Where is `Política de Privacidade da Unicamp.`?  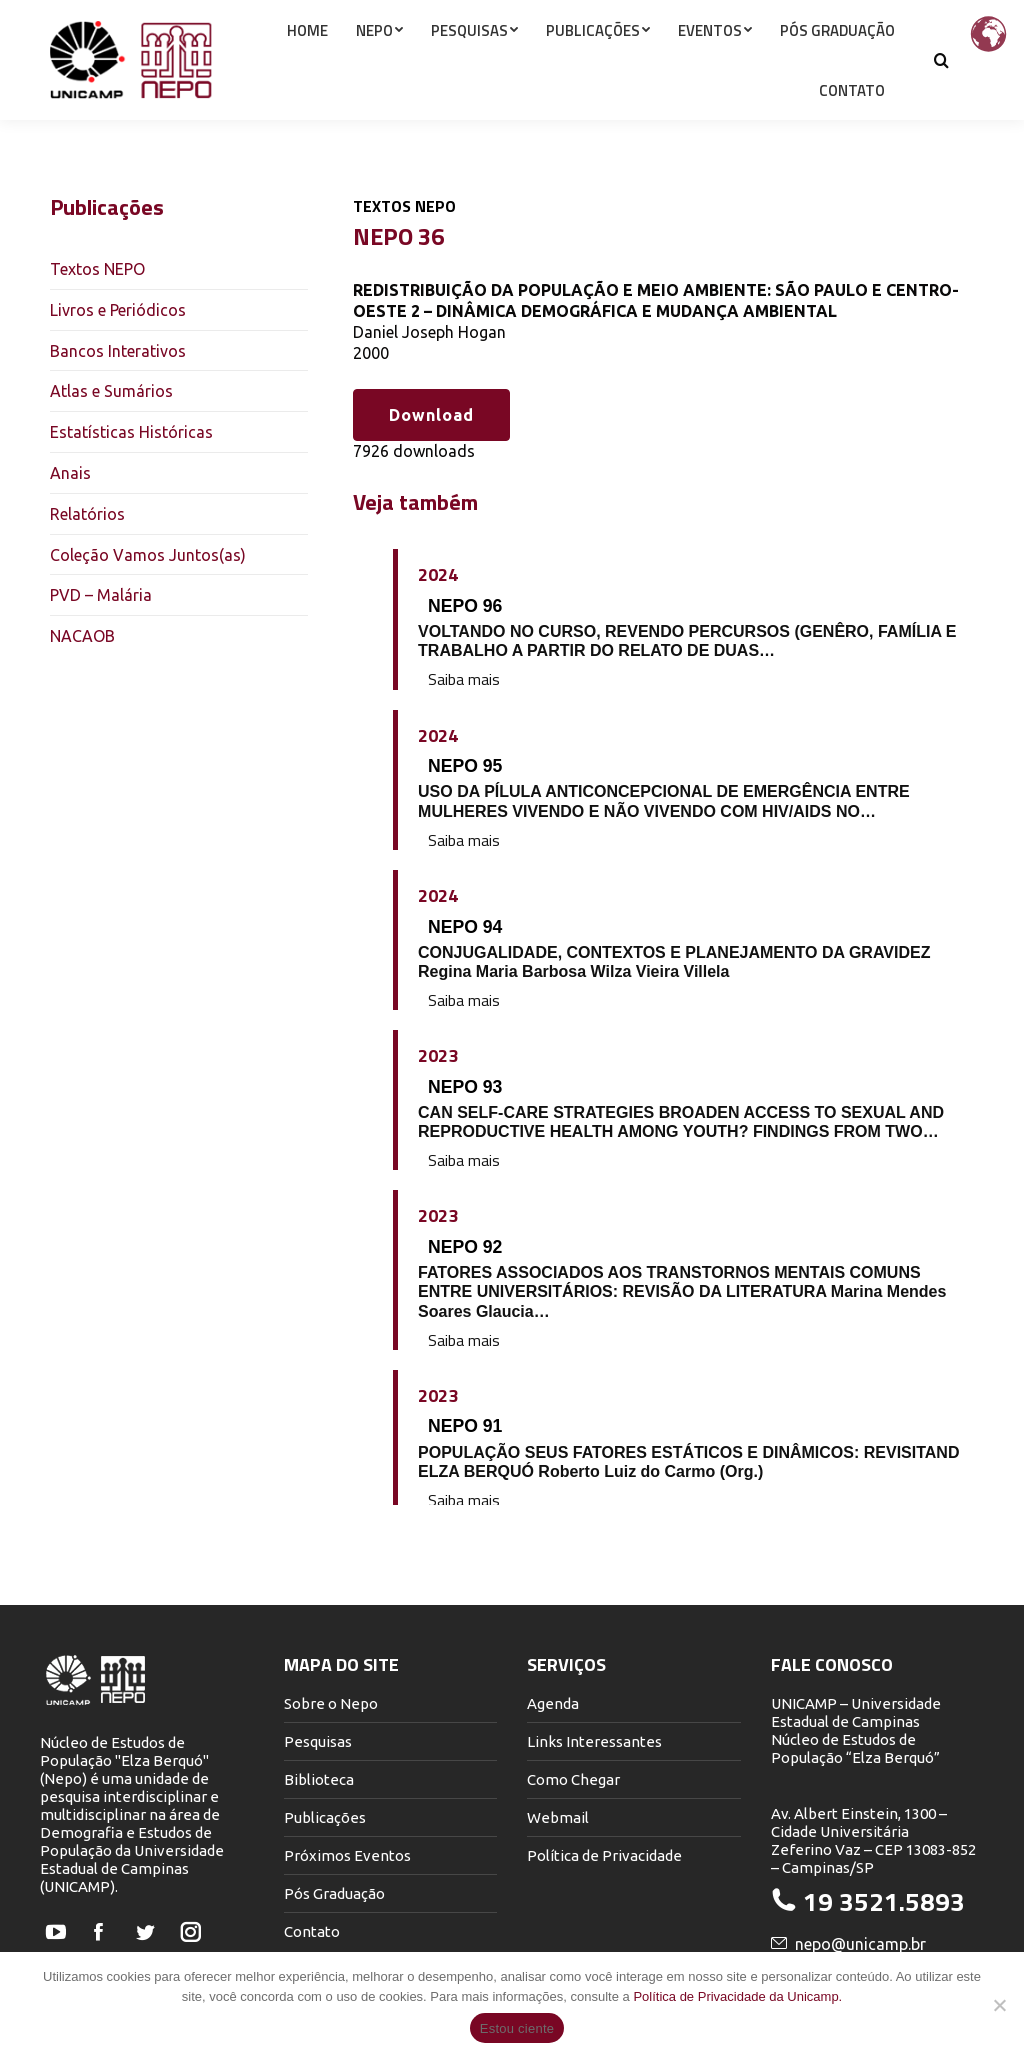
Política de Privacidade da Unicamp. is located at coordinates (737, 1996).